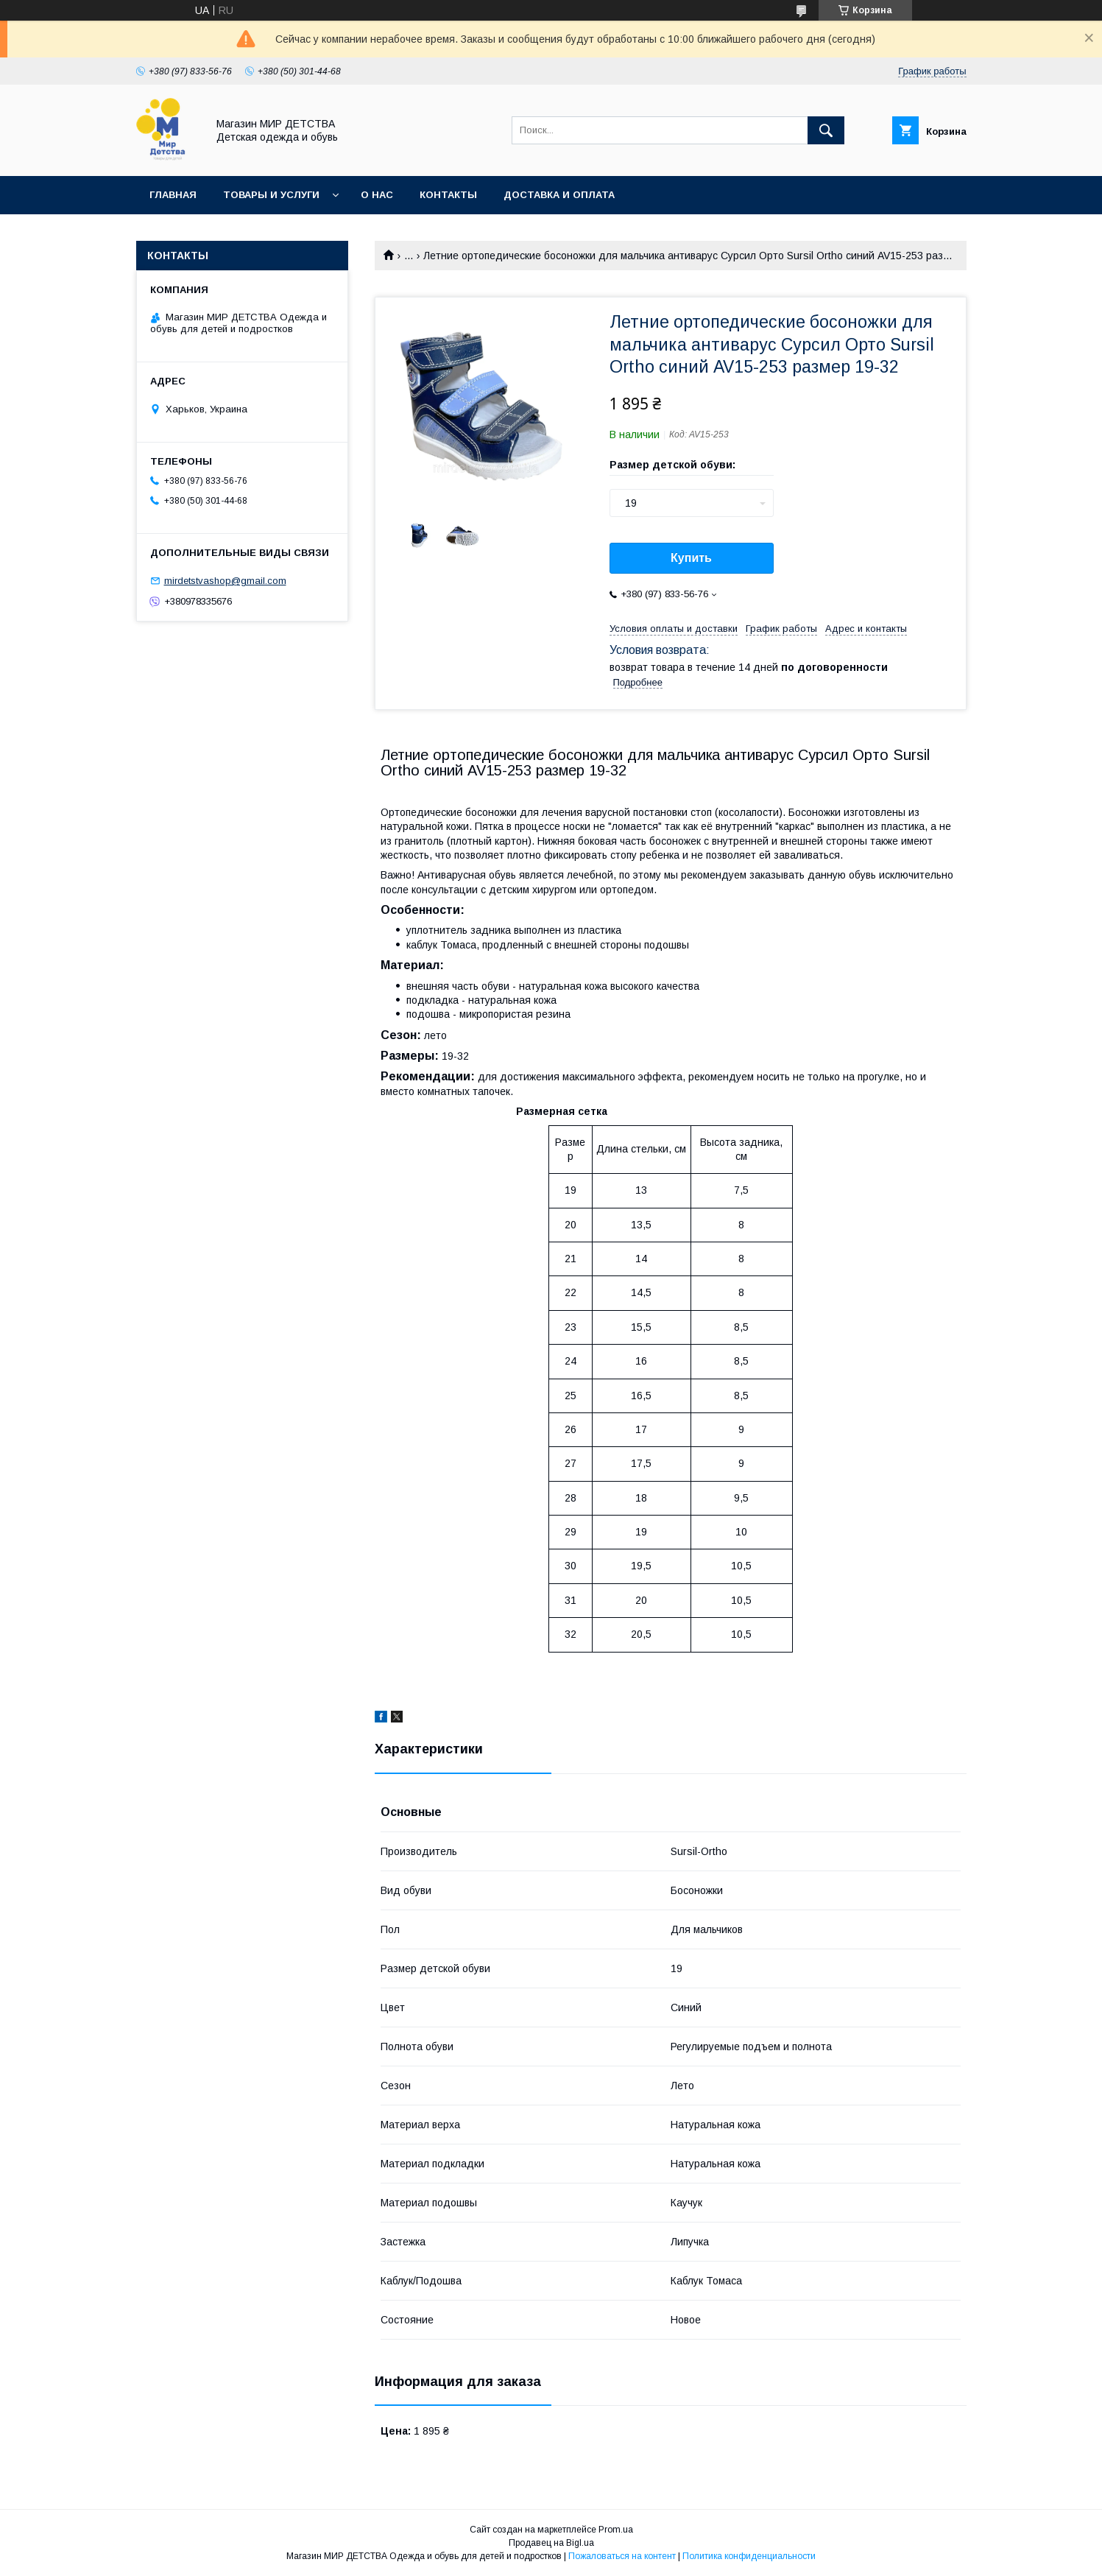 The image size is (1102, 2576). I want to click on Купить, so click(691, 558).